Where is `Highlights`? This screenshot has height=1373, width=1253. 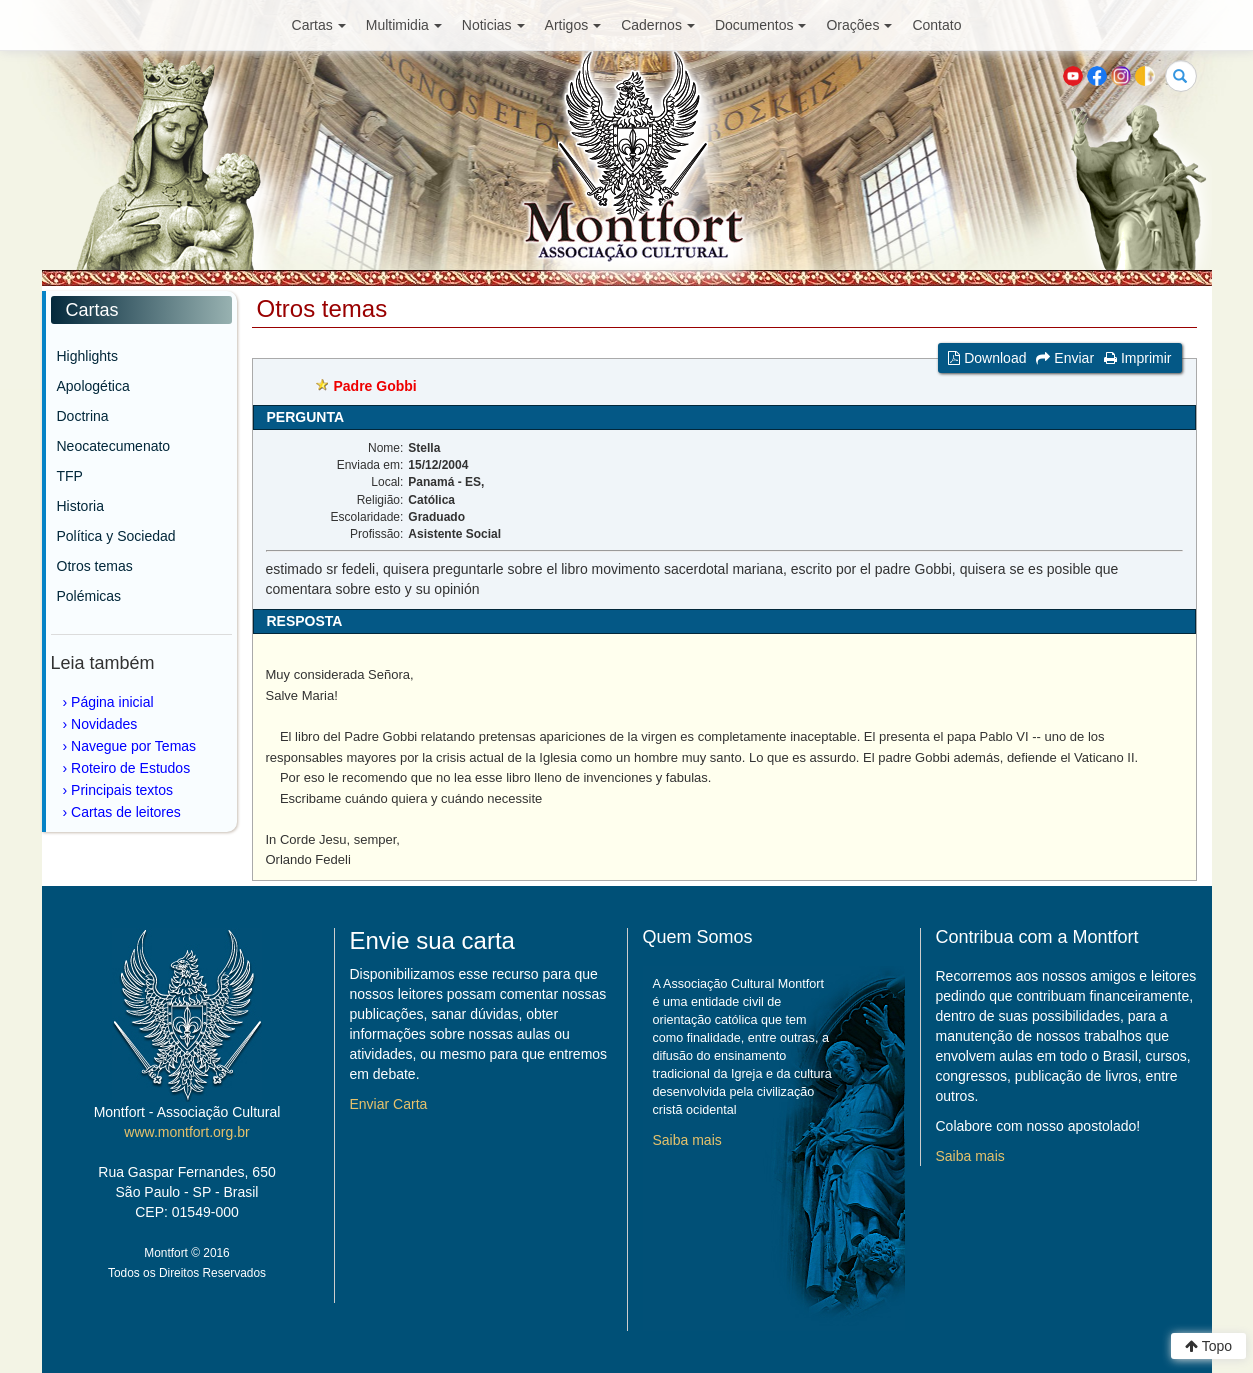
Highlights is located at coordinates (87, 356).